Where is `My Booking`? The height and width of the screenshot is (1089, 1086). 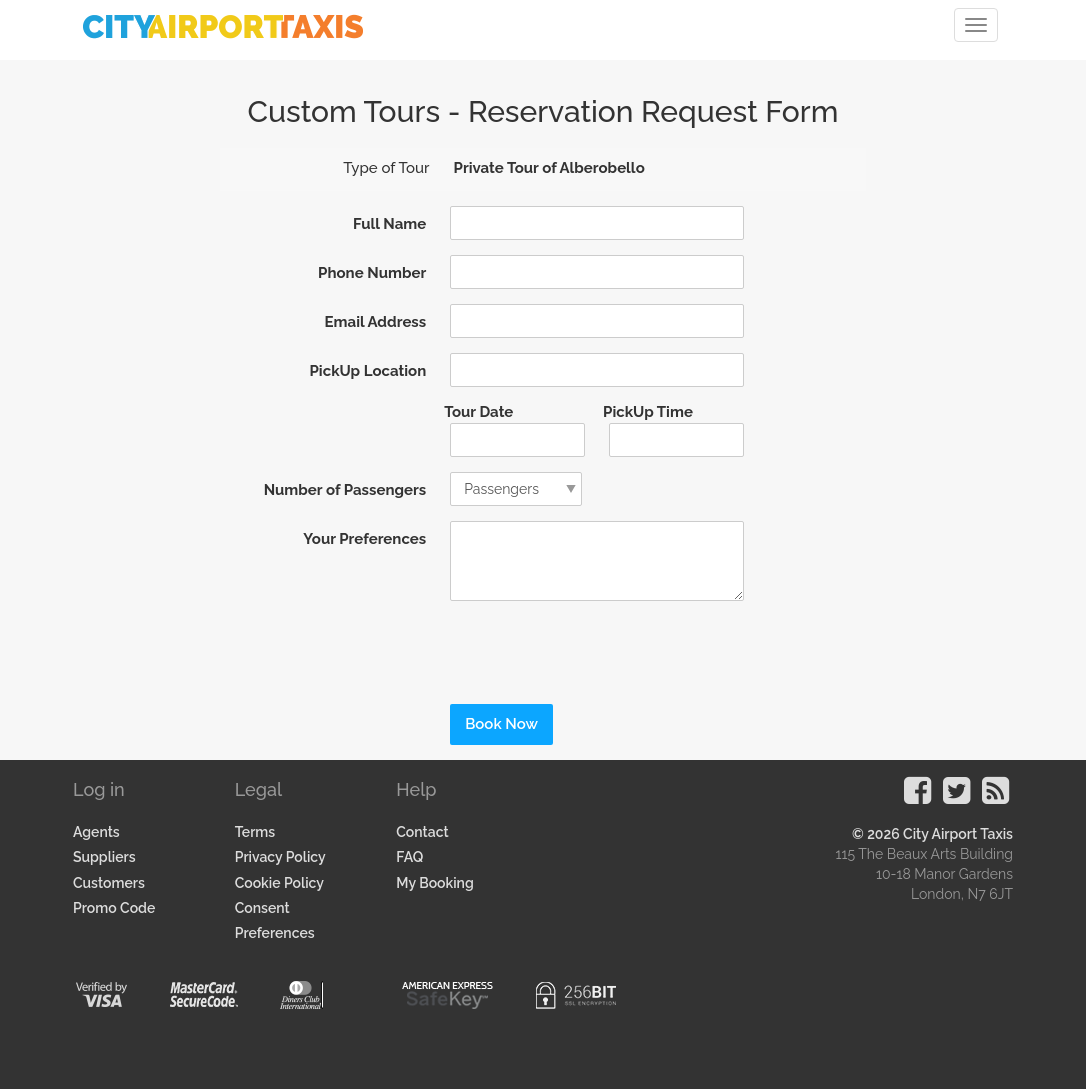 My Booking is located at coordinates (434, 883).